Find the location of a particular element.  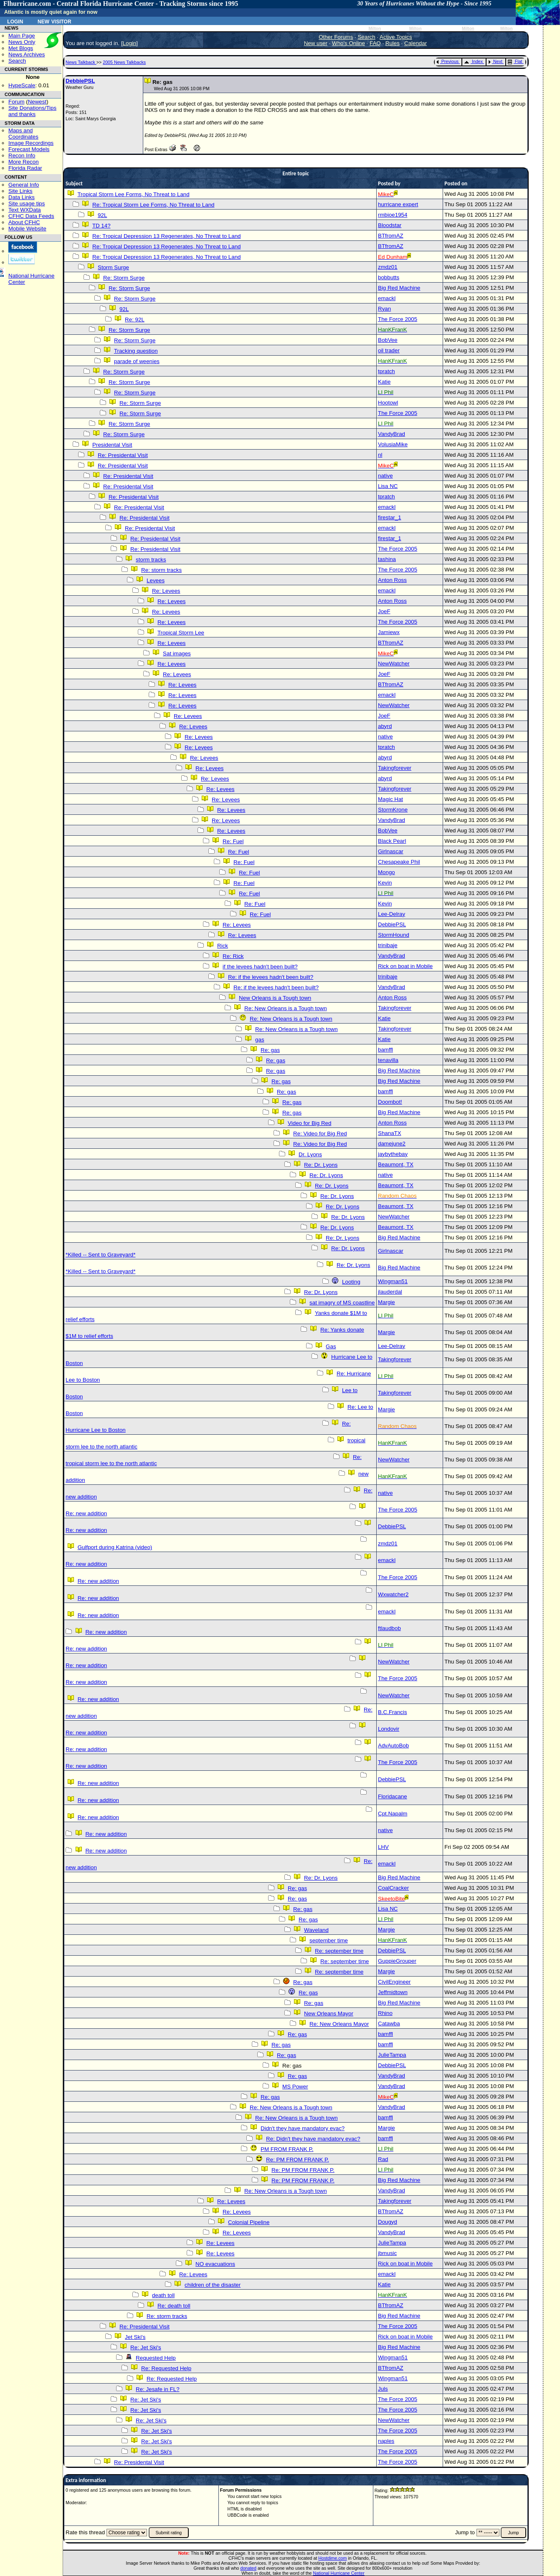

Re: Levees is located at coordinates (166, 591).